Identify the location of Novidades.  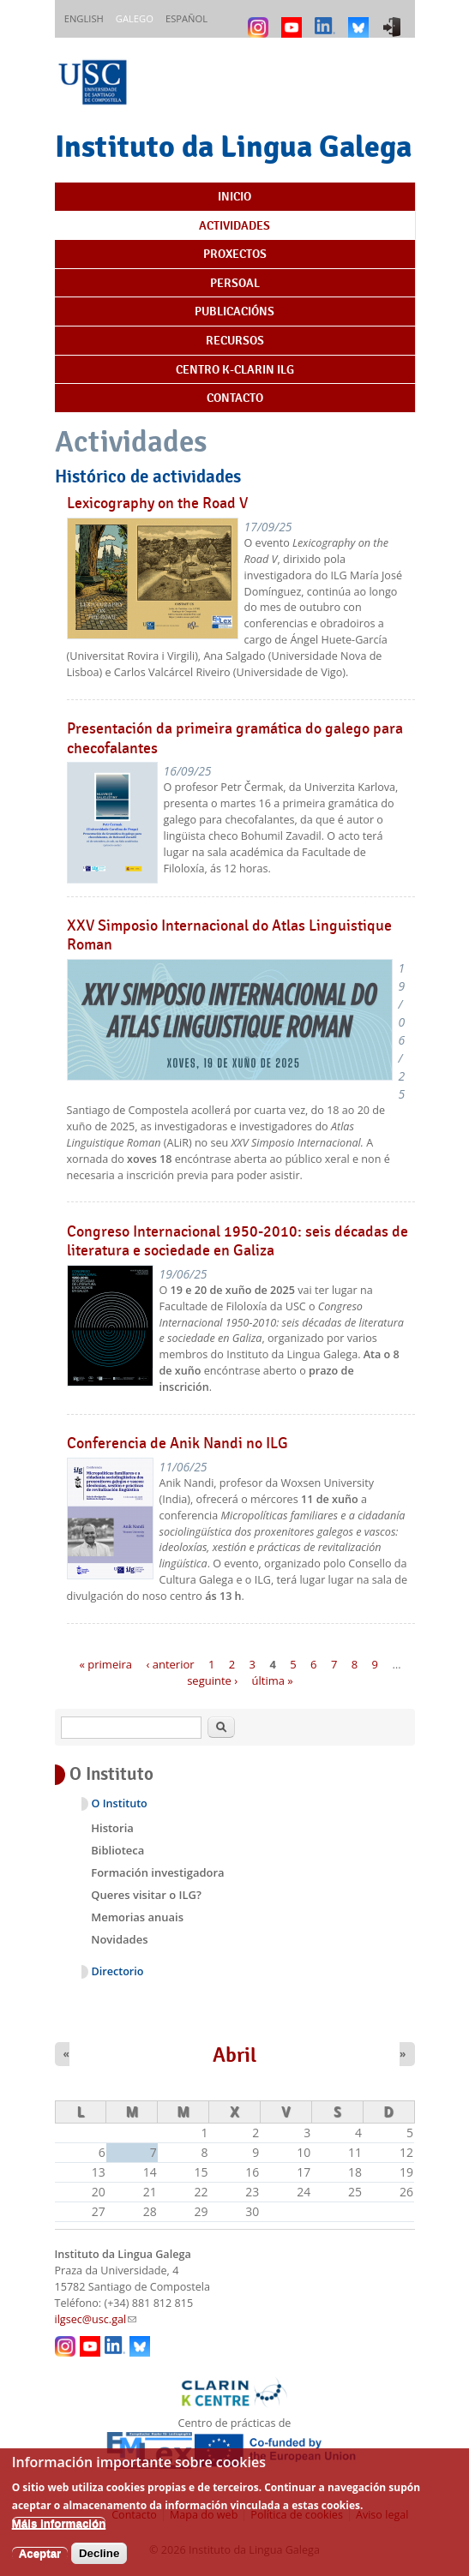
(119, 1939).